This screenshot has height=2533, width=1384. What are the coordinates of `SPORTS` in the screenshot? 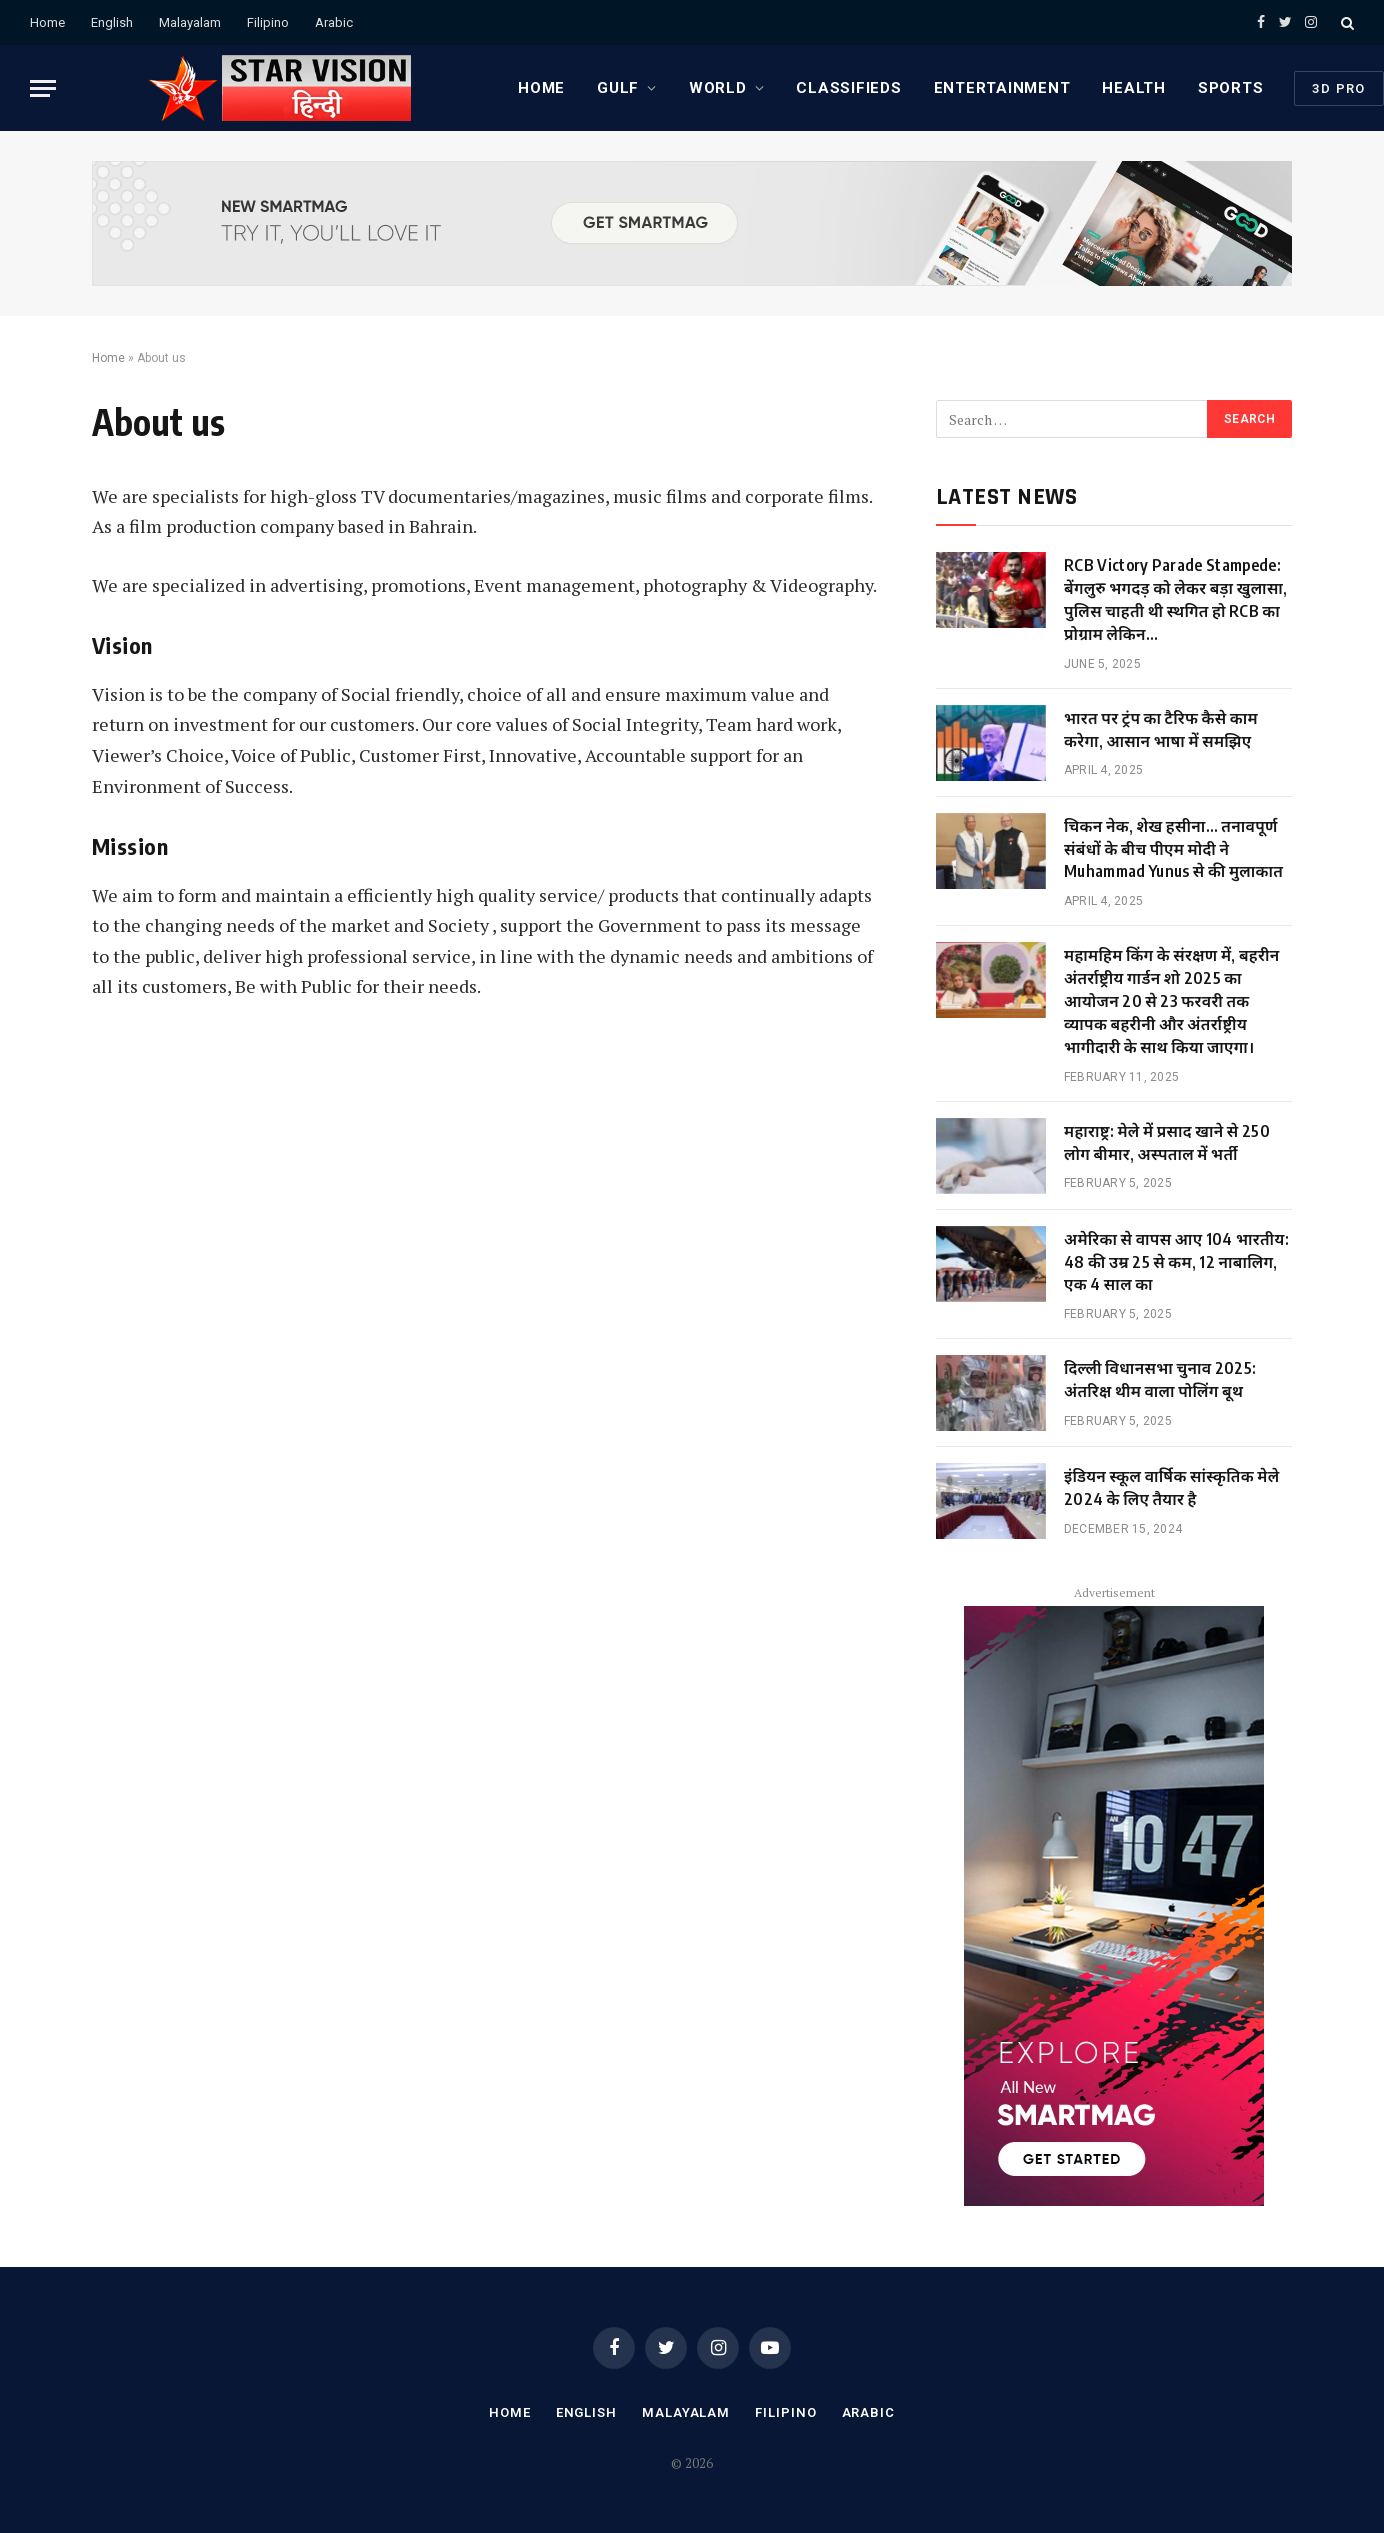 It's located at (1231, 88).